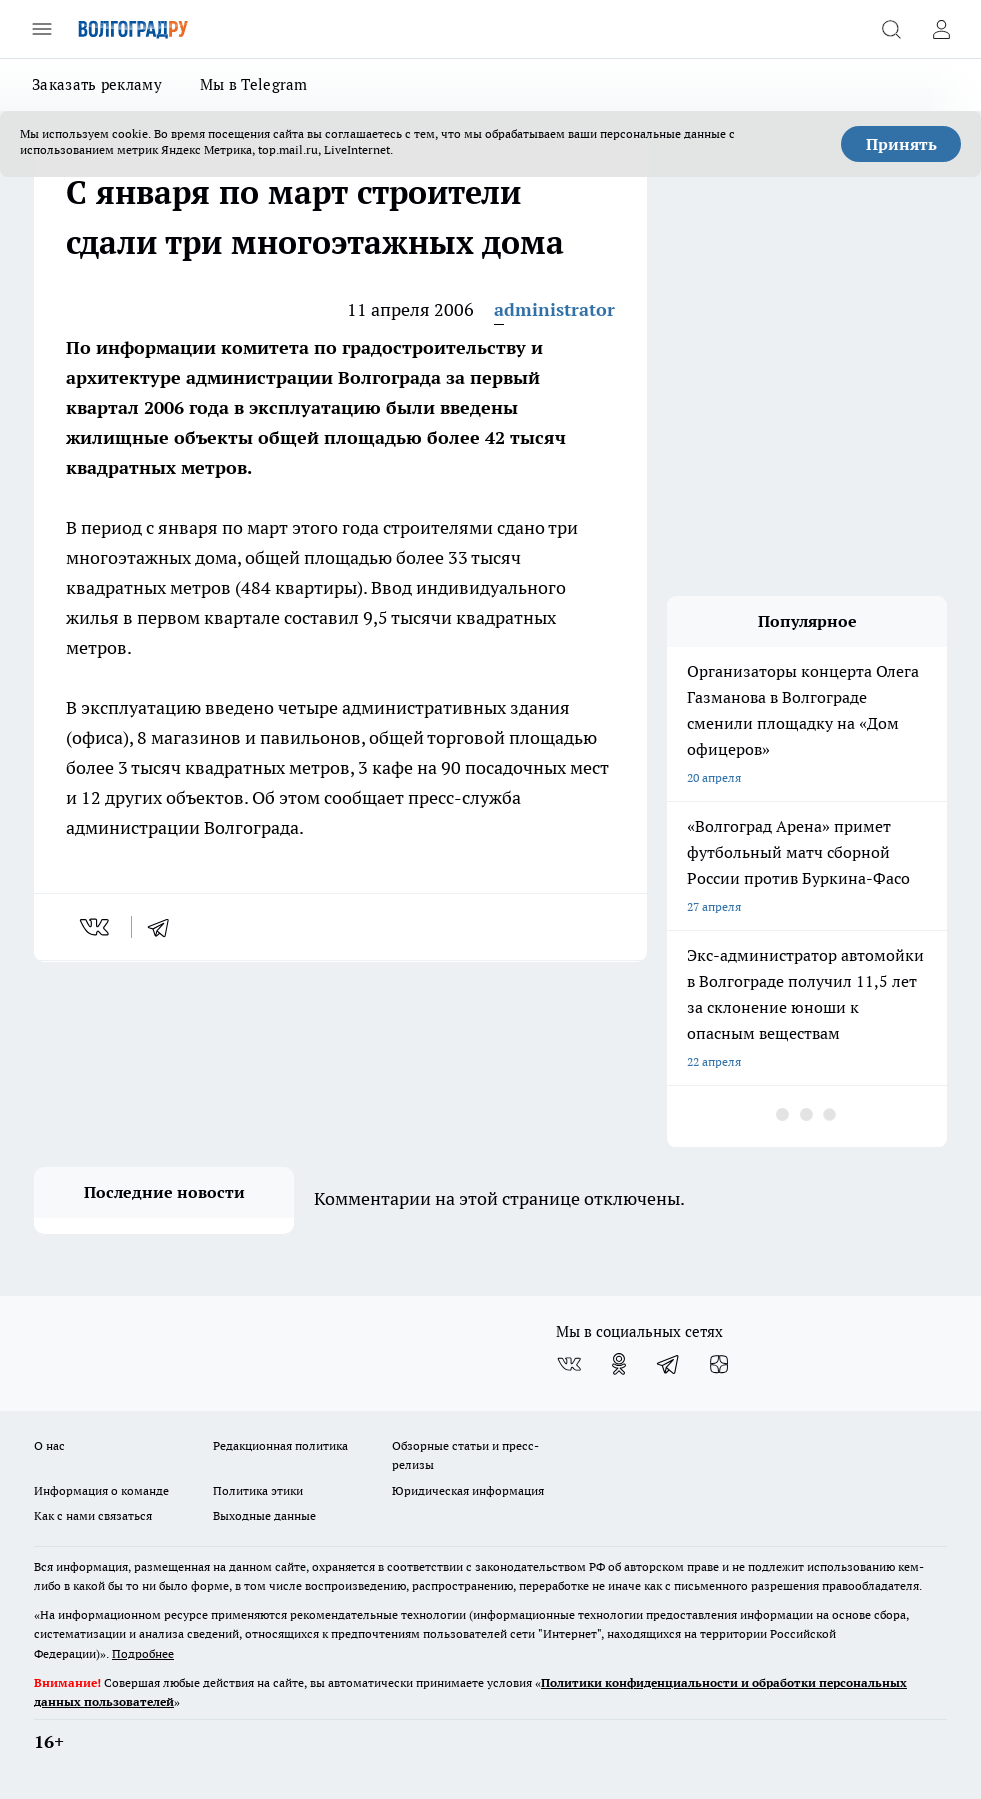  I want to click on [Группа ВКонтакте], so click(569, 1364).